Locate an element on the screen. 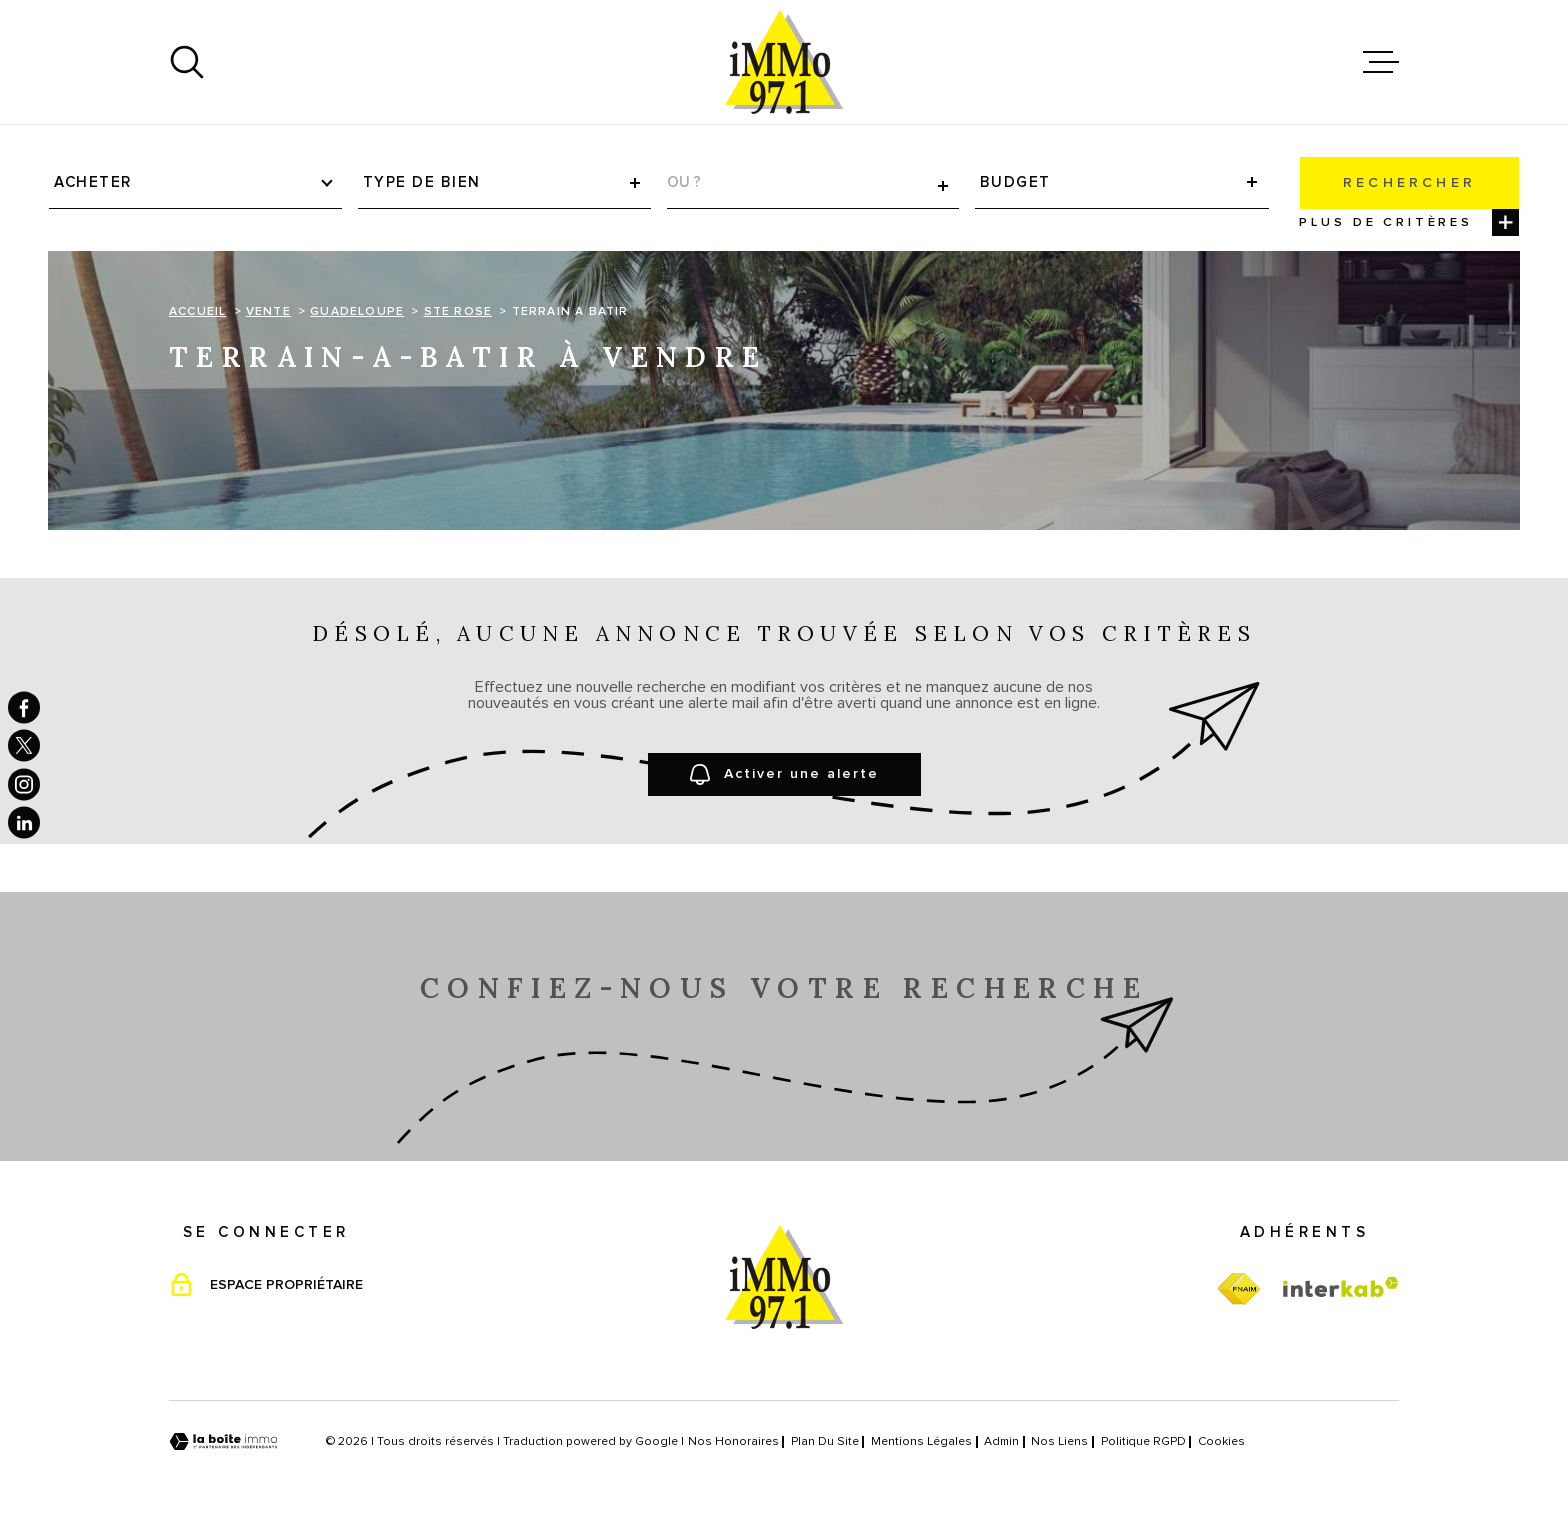  [Visiter le site Laboiteimmo - Ouverture dans une nouvelle fenêtre] is located at coordinates (223, 1441).